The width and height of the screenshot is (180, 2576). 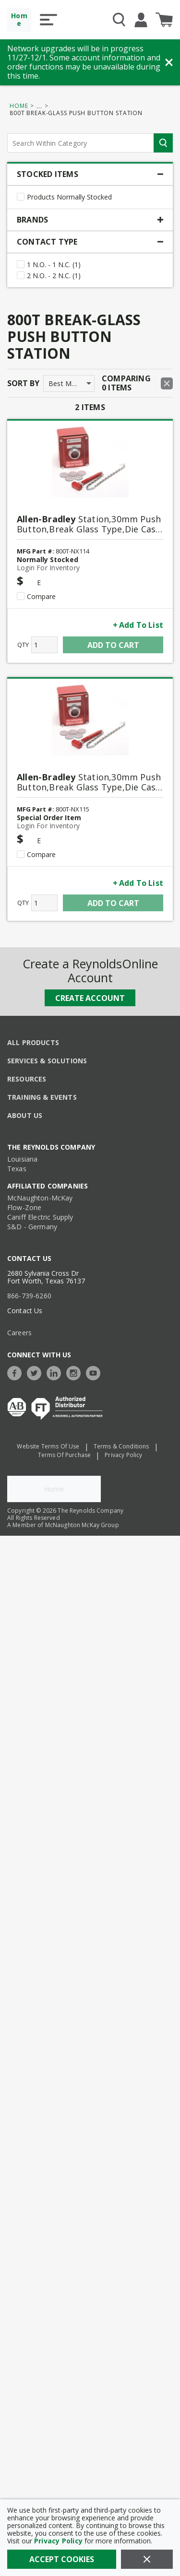 What do you see at coordinates (36, 1360) in the screenshot?
I see `[https://twitter.com/TheReynoldsCo]` at bounding box center [36, 1360].